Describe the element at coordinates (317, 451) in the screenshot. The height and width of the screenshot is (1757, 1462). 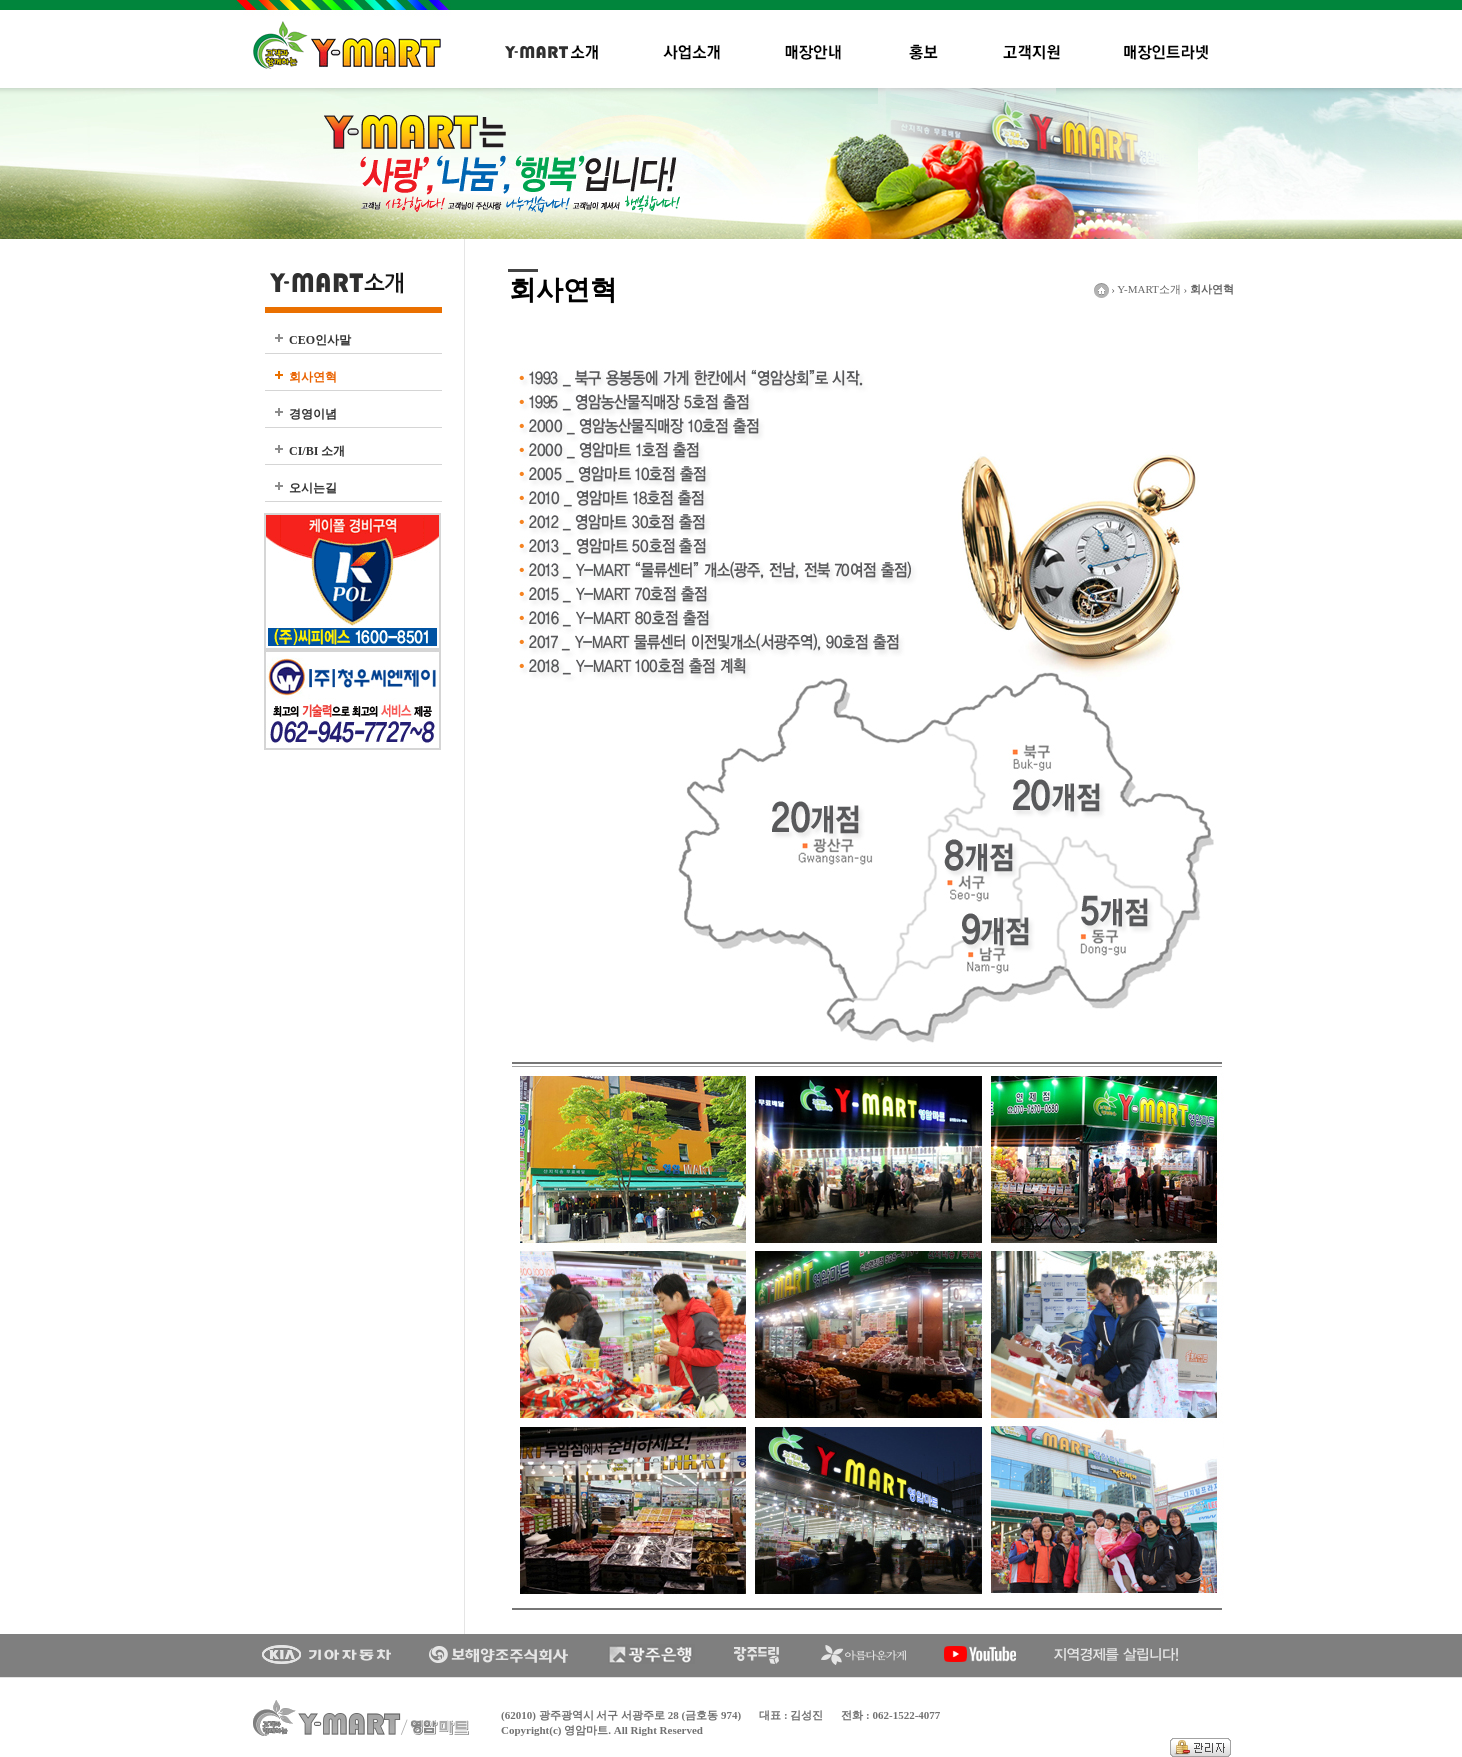
I see `CI/BI 소개` at that location.